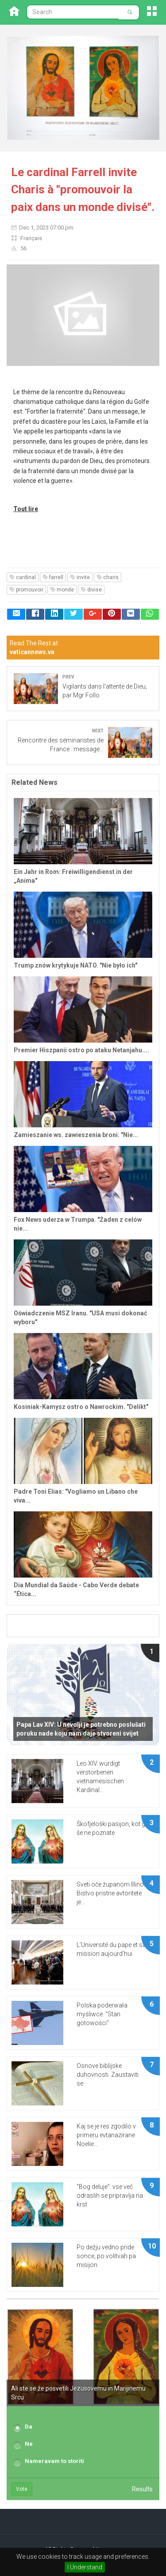  What do you see at coordinates (106, 2256) in the screenshot?
I see `Po dežju vedno pride sonce, po volitvah pa misijon.` at bounding box center [106, 2256].